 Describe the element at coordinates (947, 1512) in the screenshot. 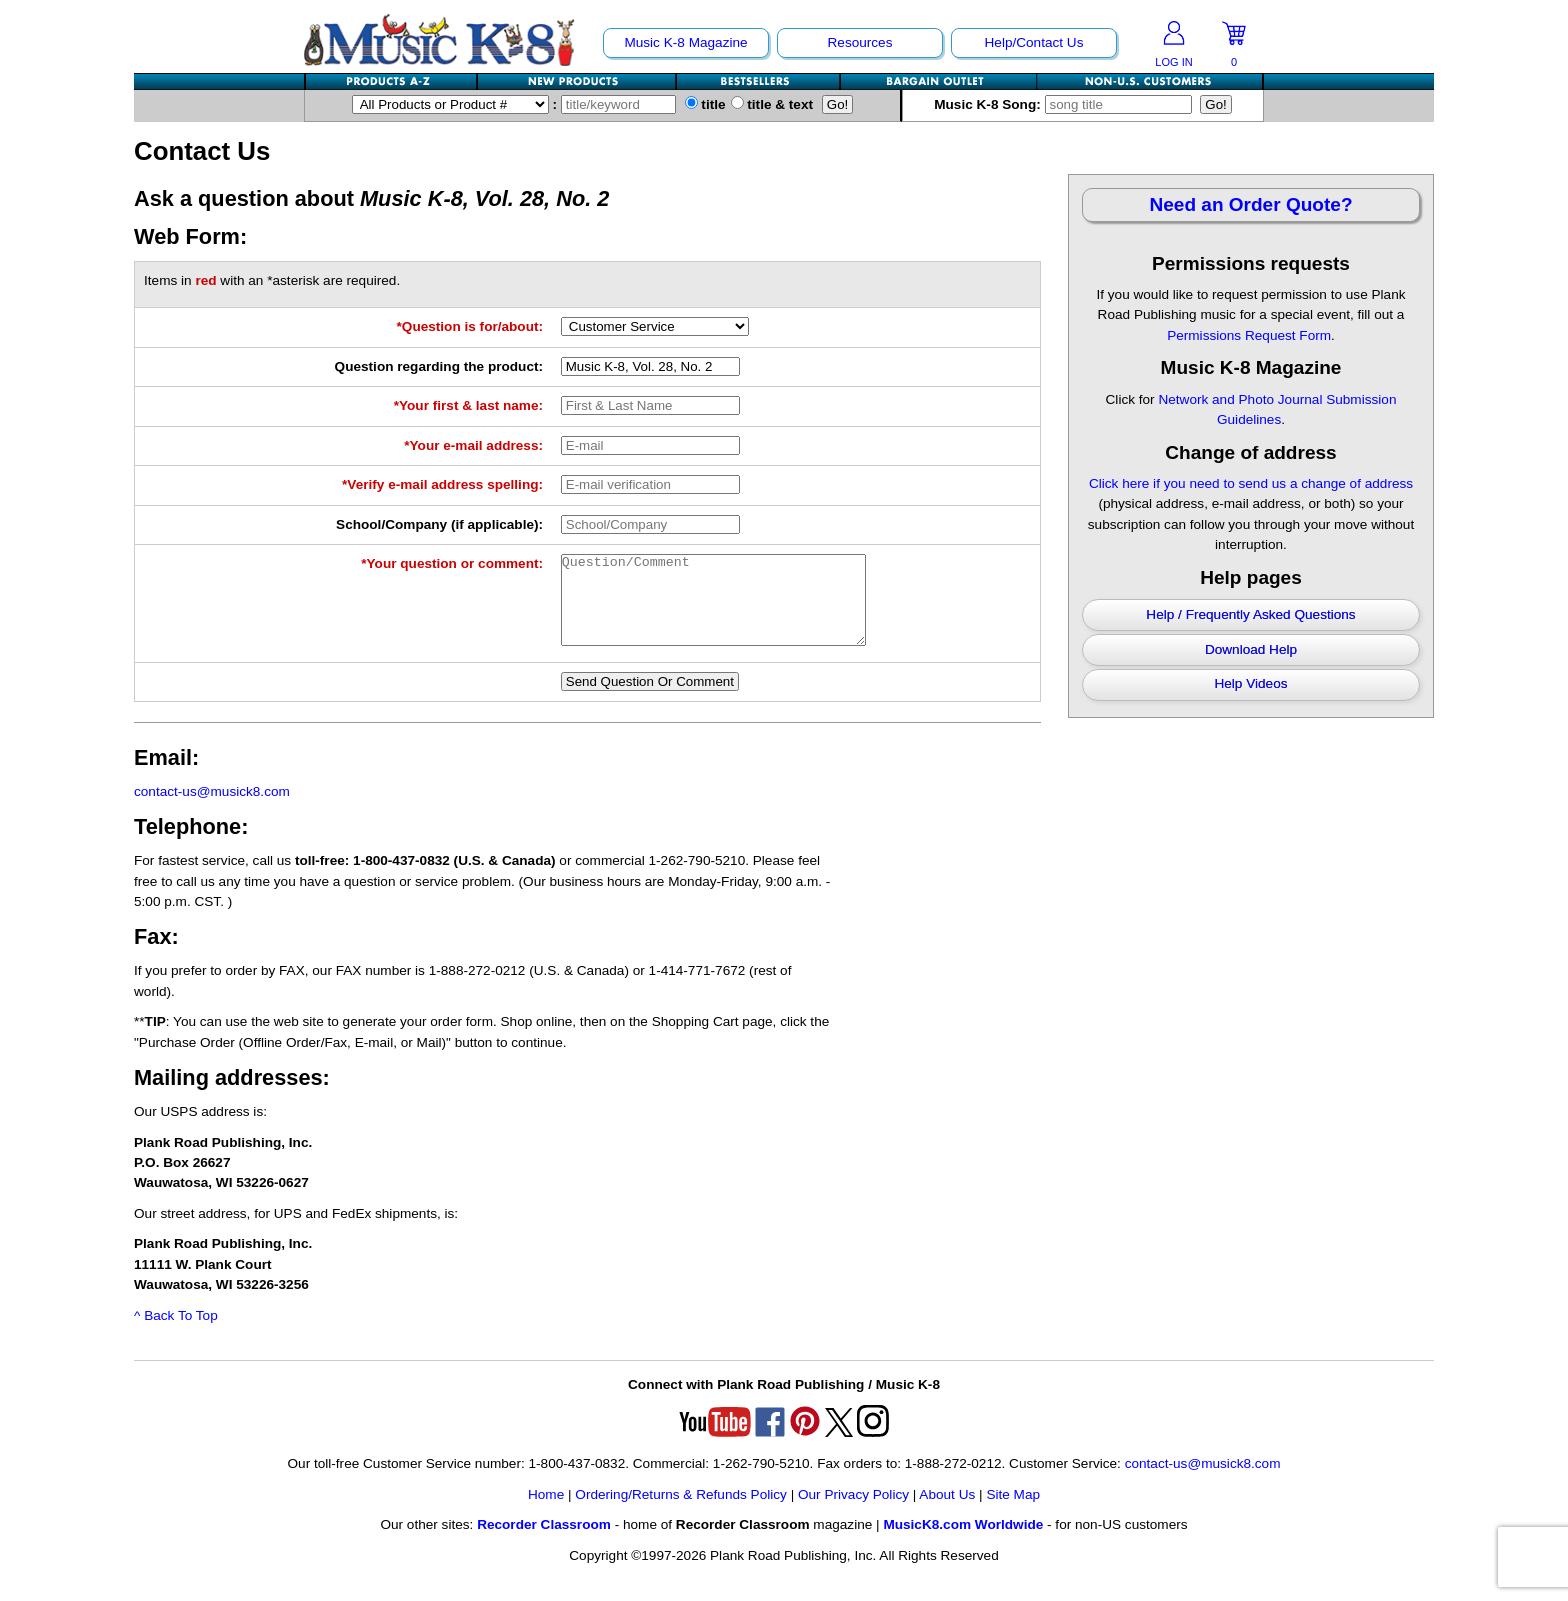

I see `About Us` at that location.